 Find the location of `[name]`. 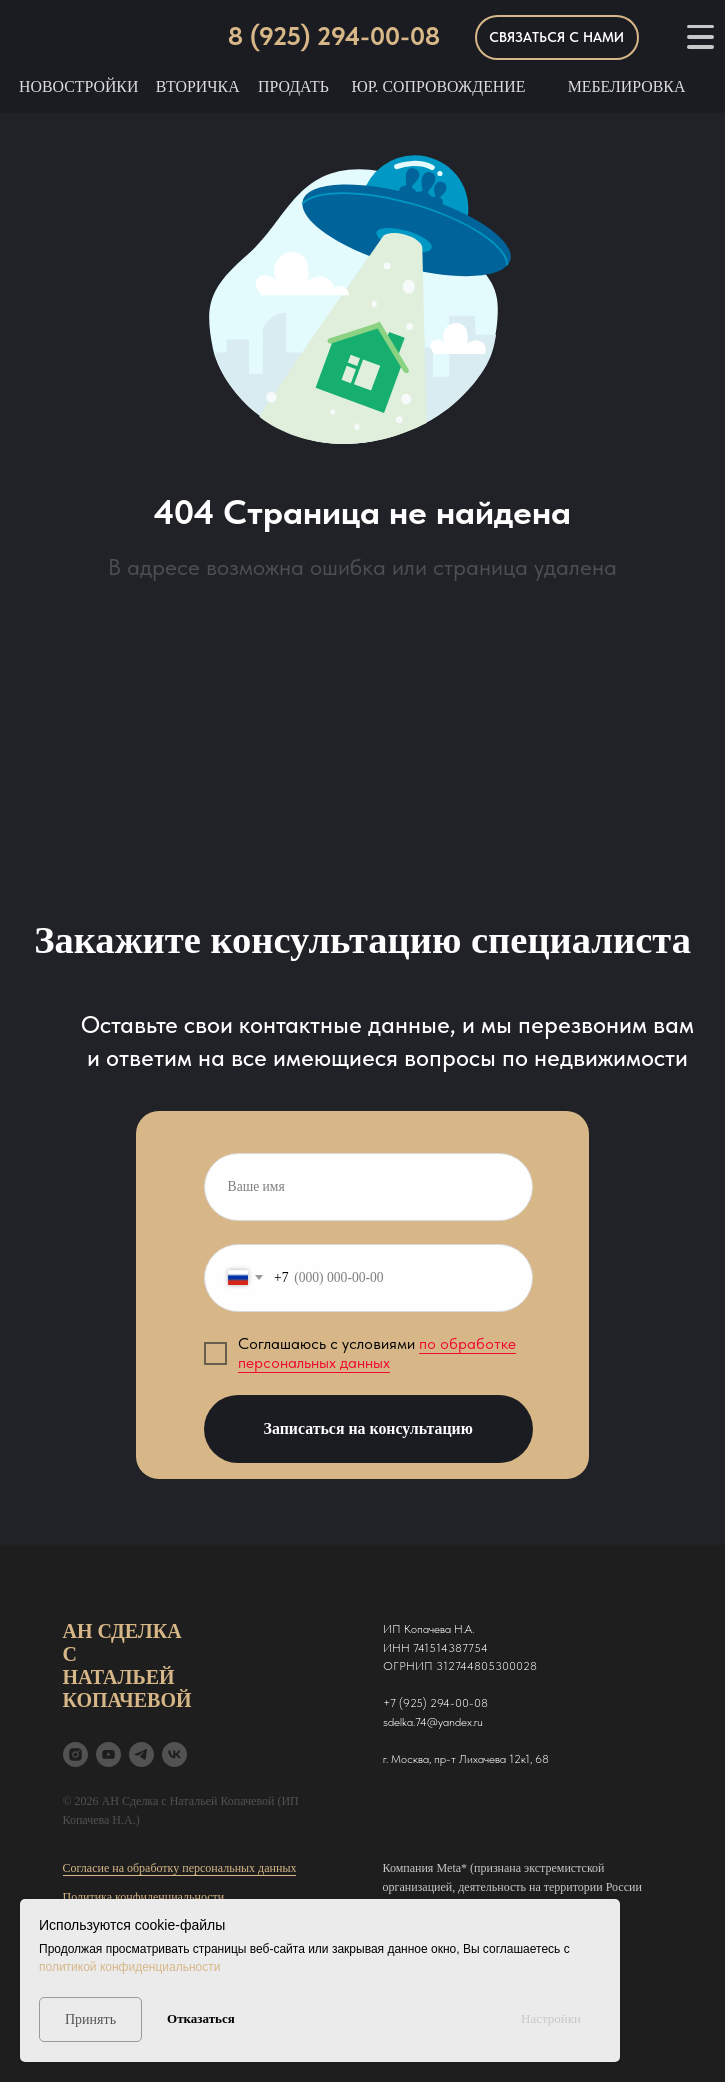

[name] is located at coordinates (368, 1187).